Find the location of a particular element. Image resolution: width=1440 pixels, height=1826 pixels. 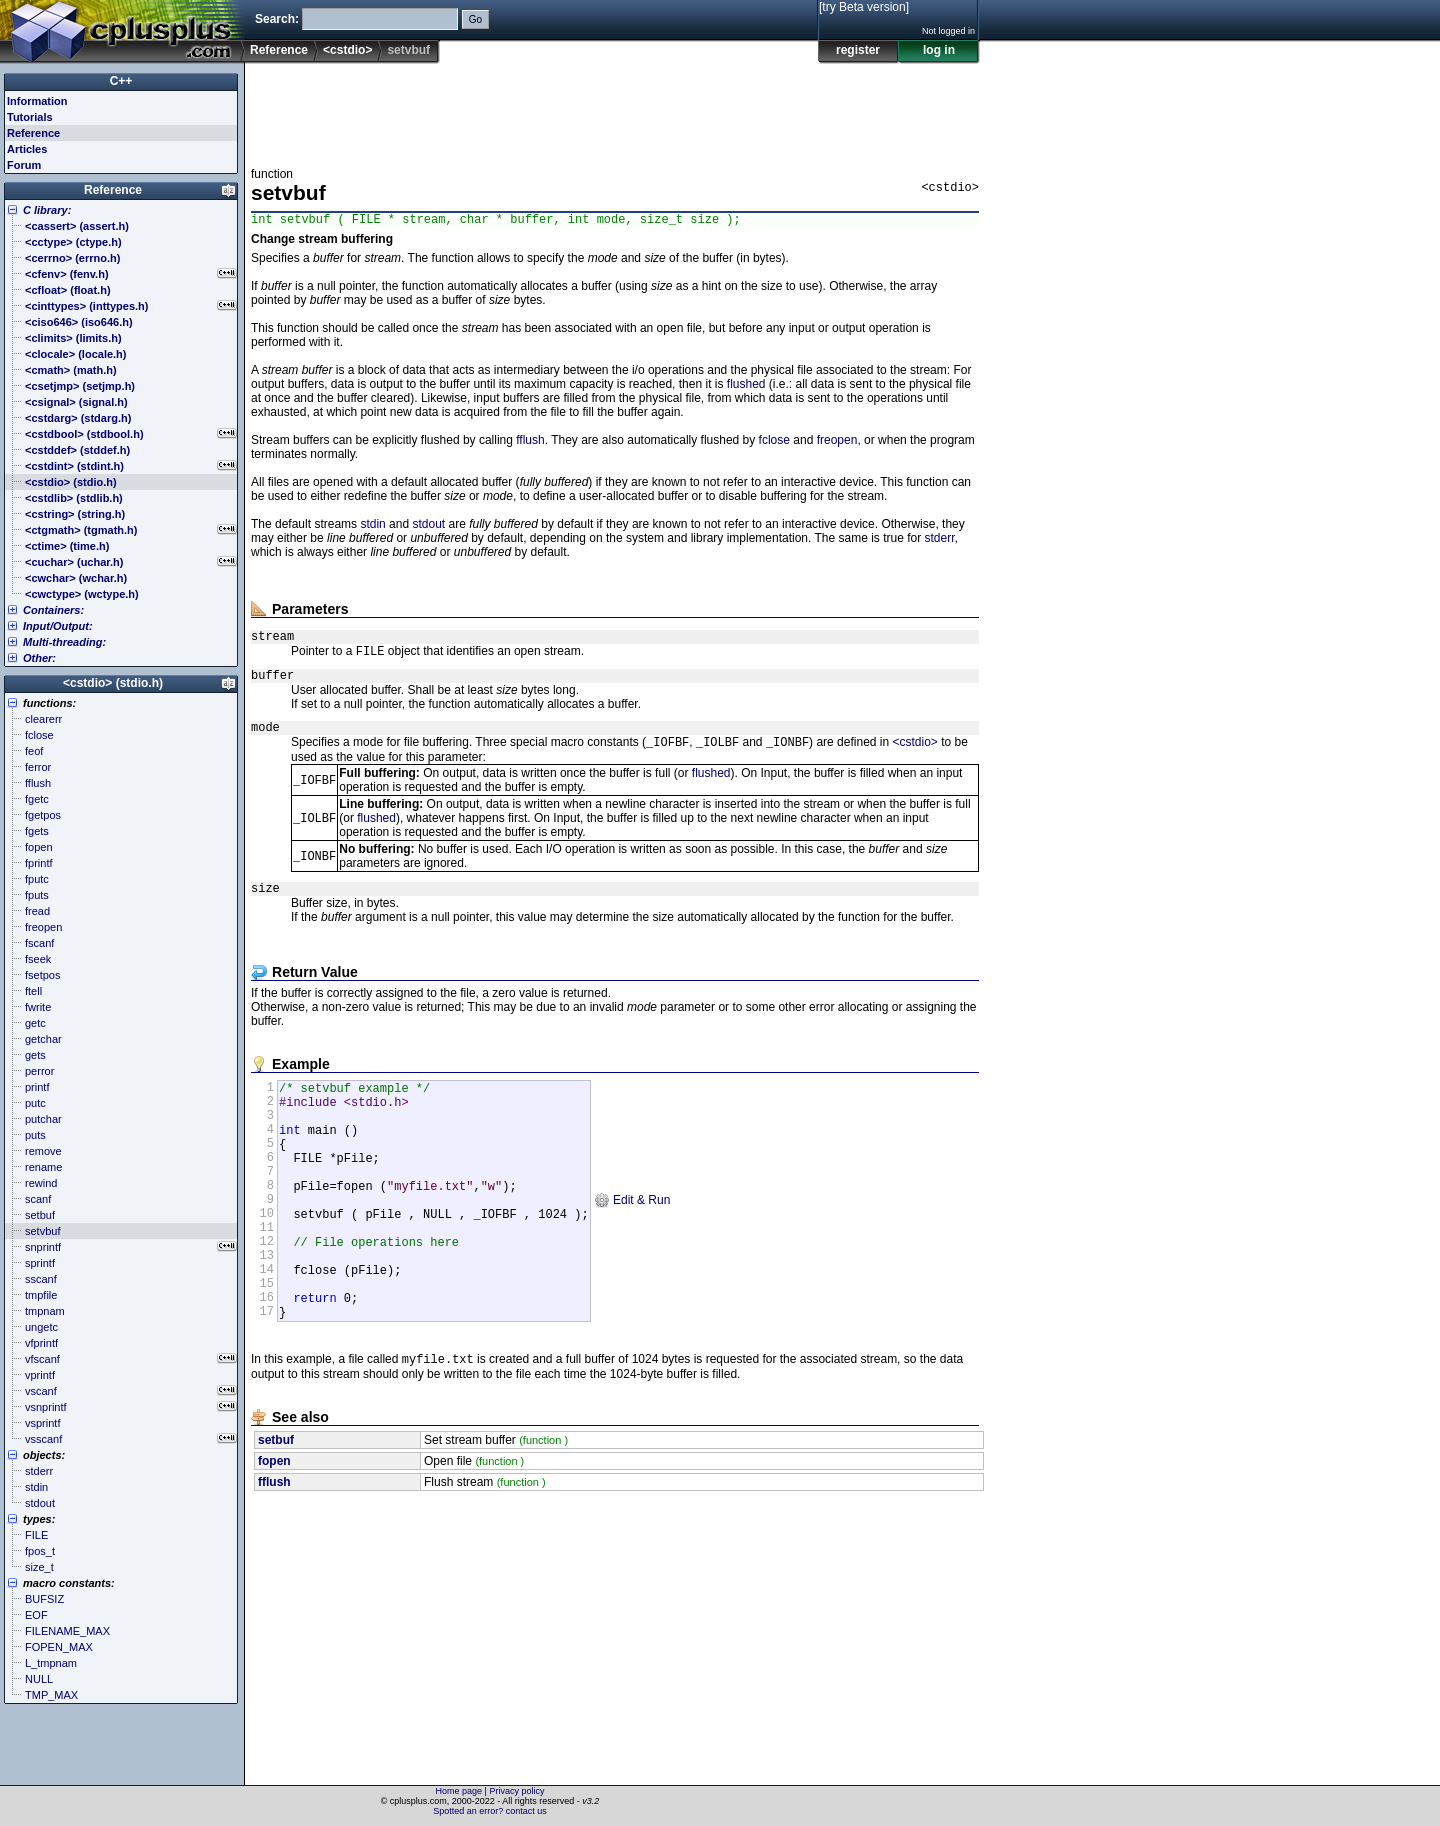

Multi-threading: is located at coordinates (64, 642).